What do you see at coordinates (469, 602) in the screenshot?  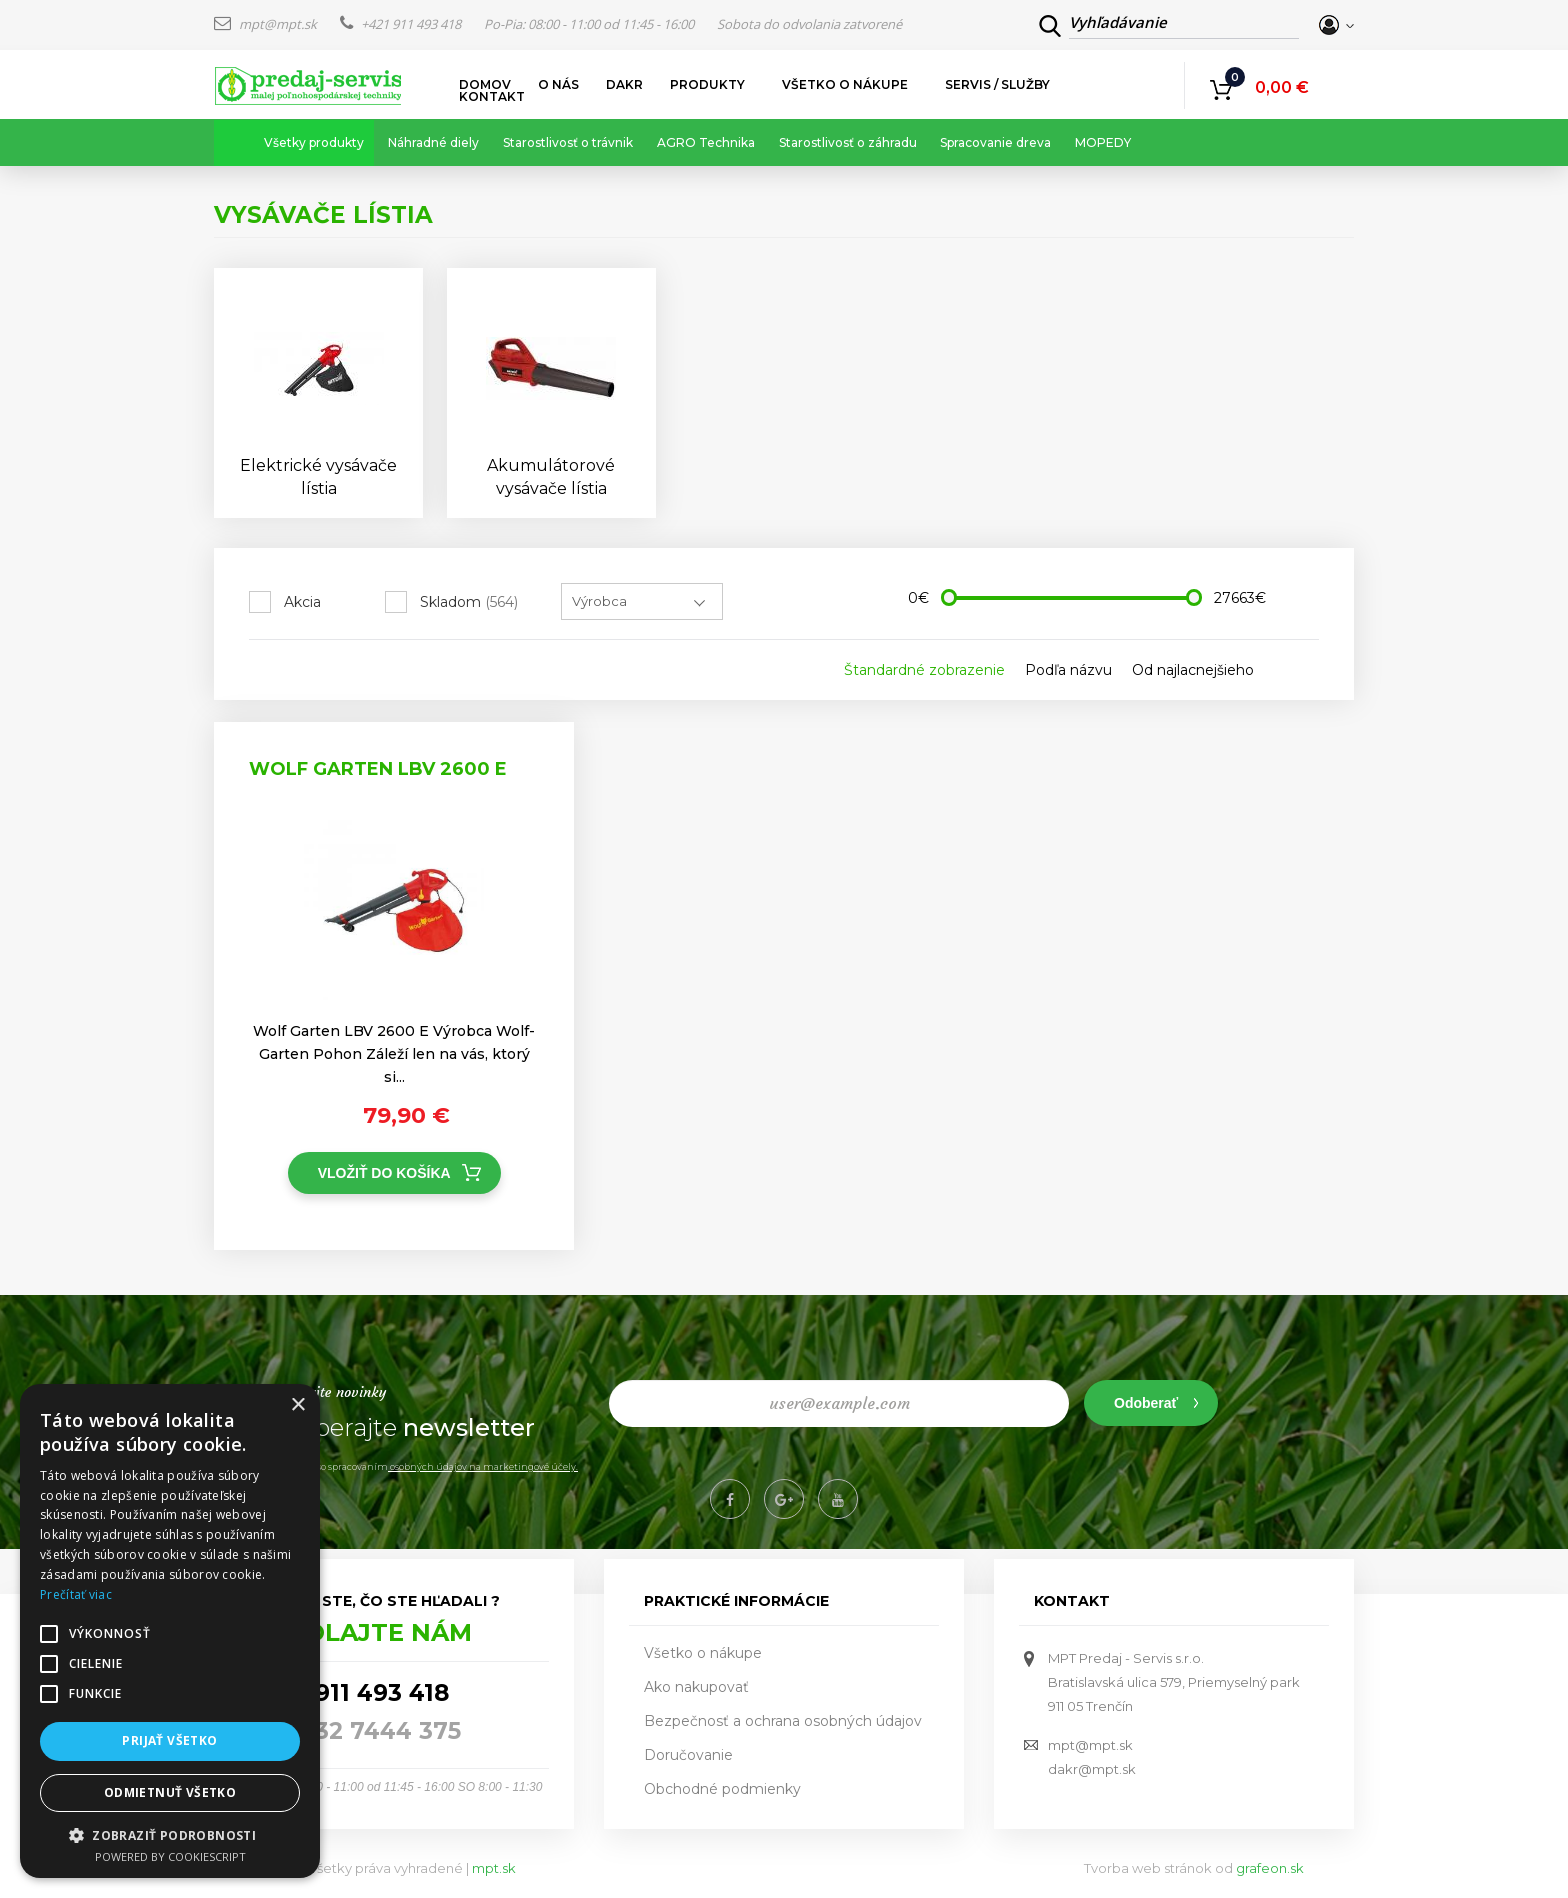 I see `Skladom` at bounding box center [469, 602].